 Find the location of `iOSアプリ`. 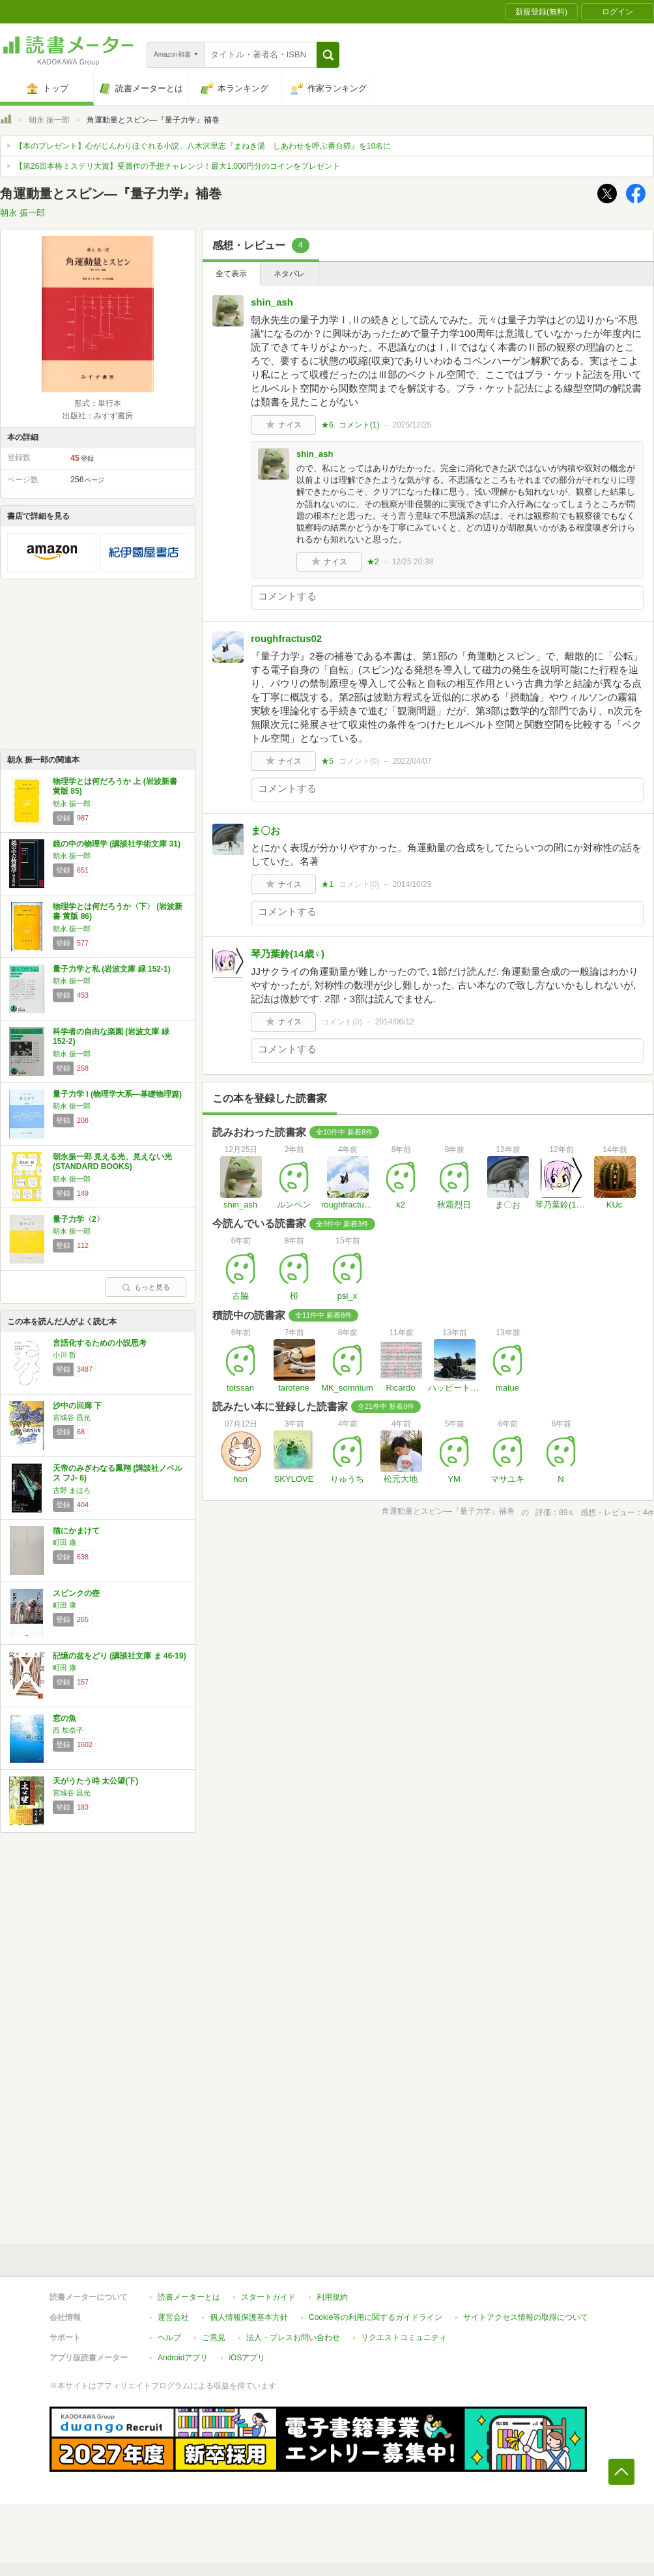

iOSアプリ is located at coordinates (247, 2358).